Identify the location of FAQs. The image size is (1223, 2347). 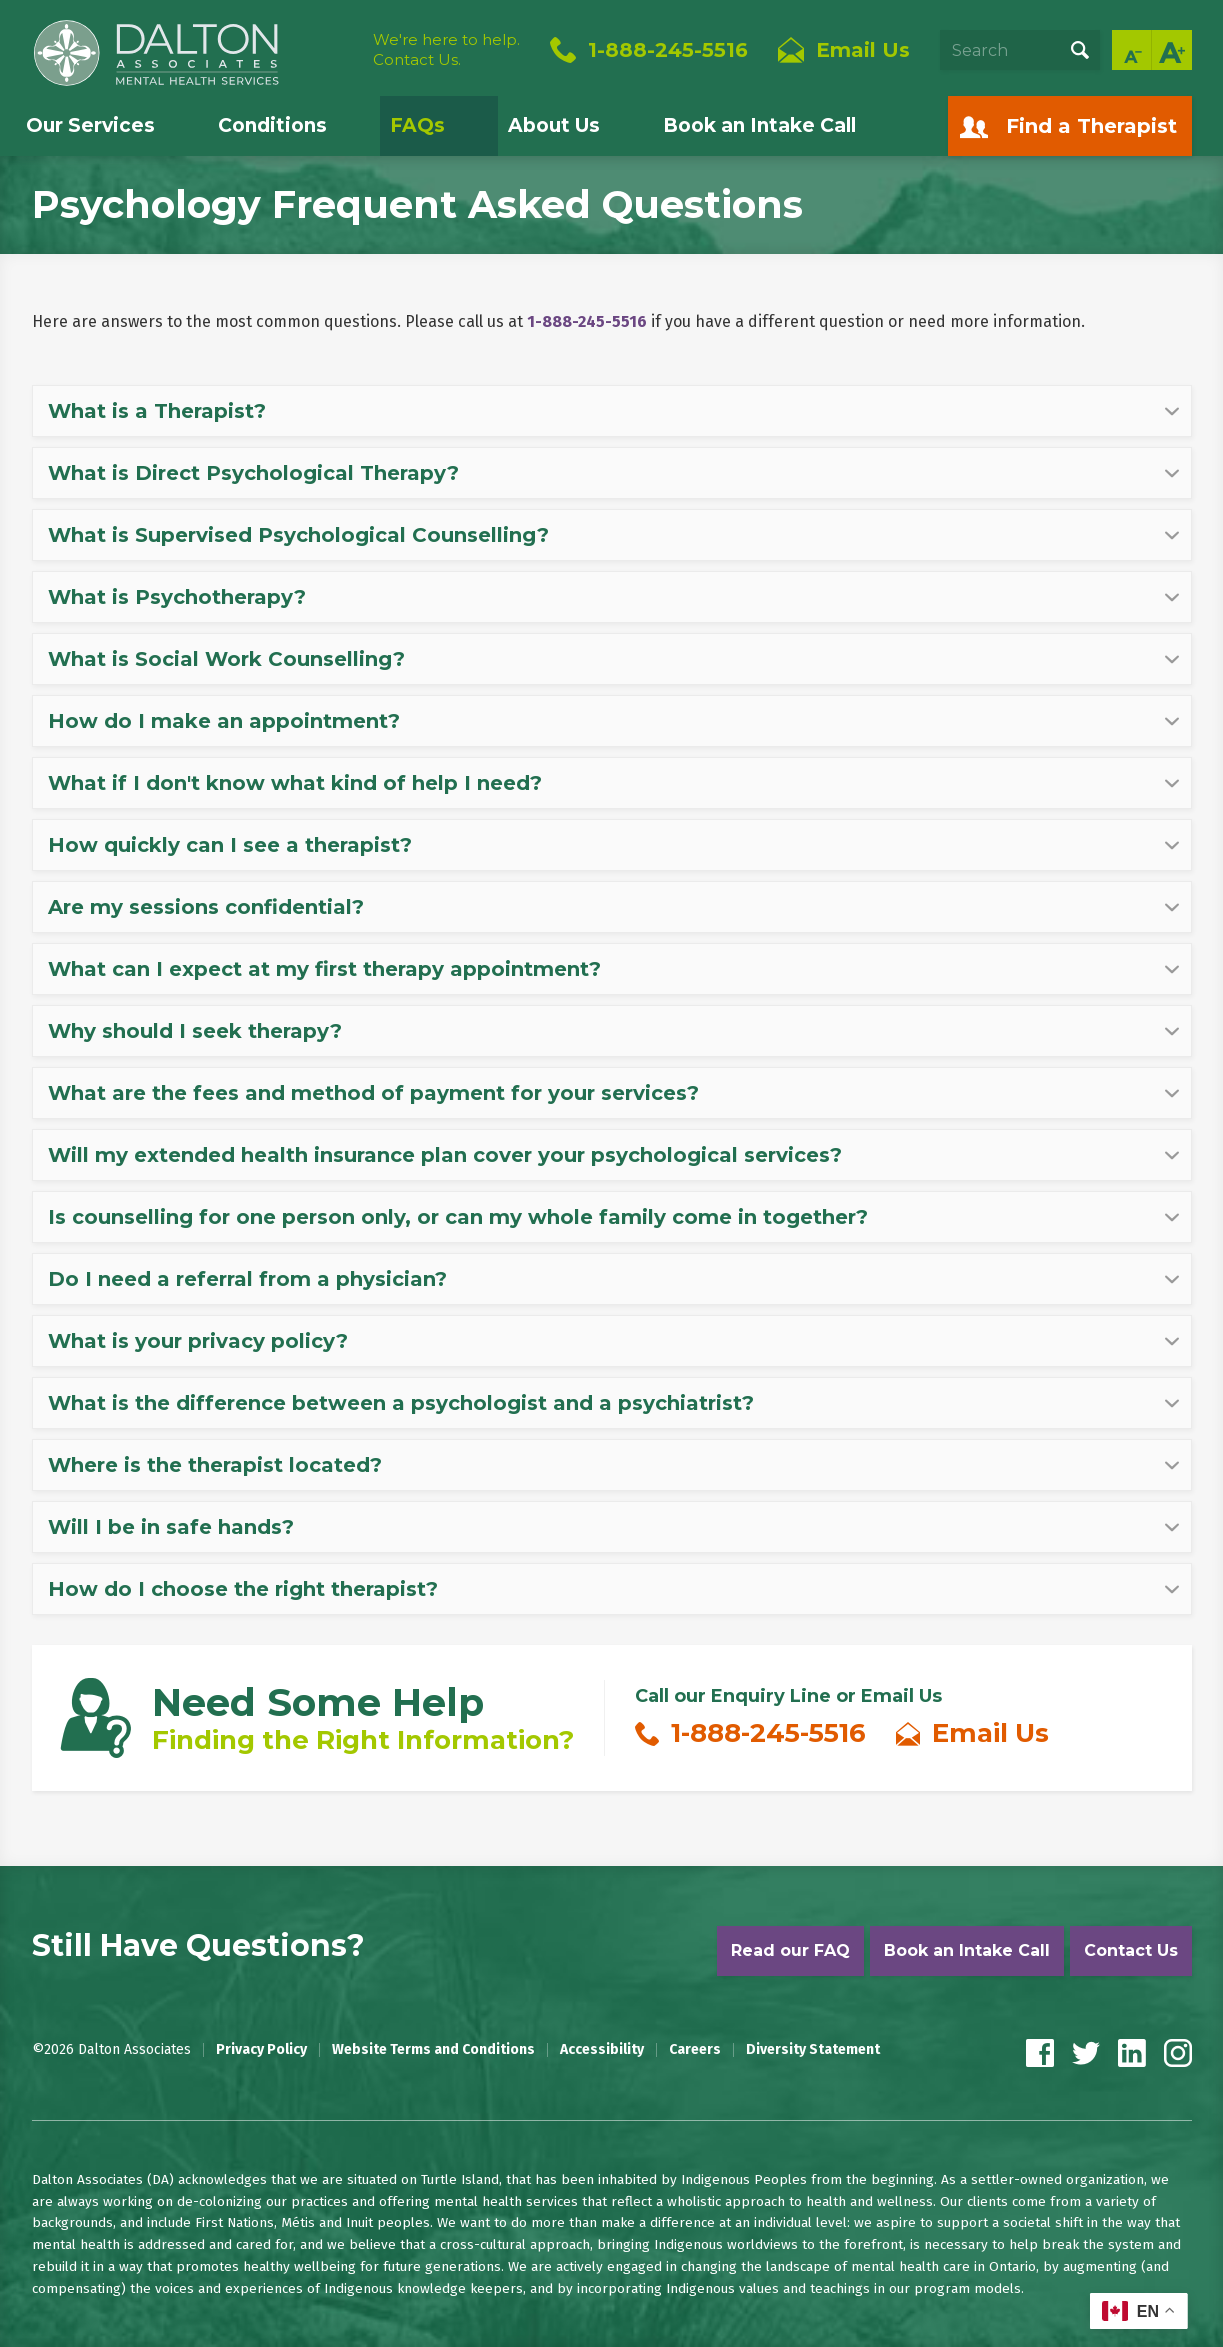
(417, 125).